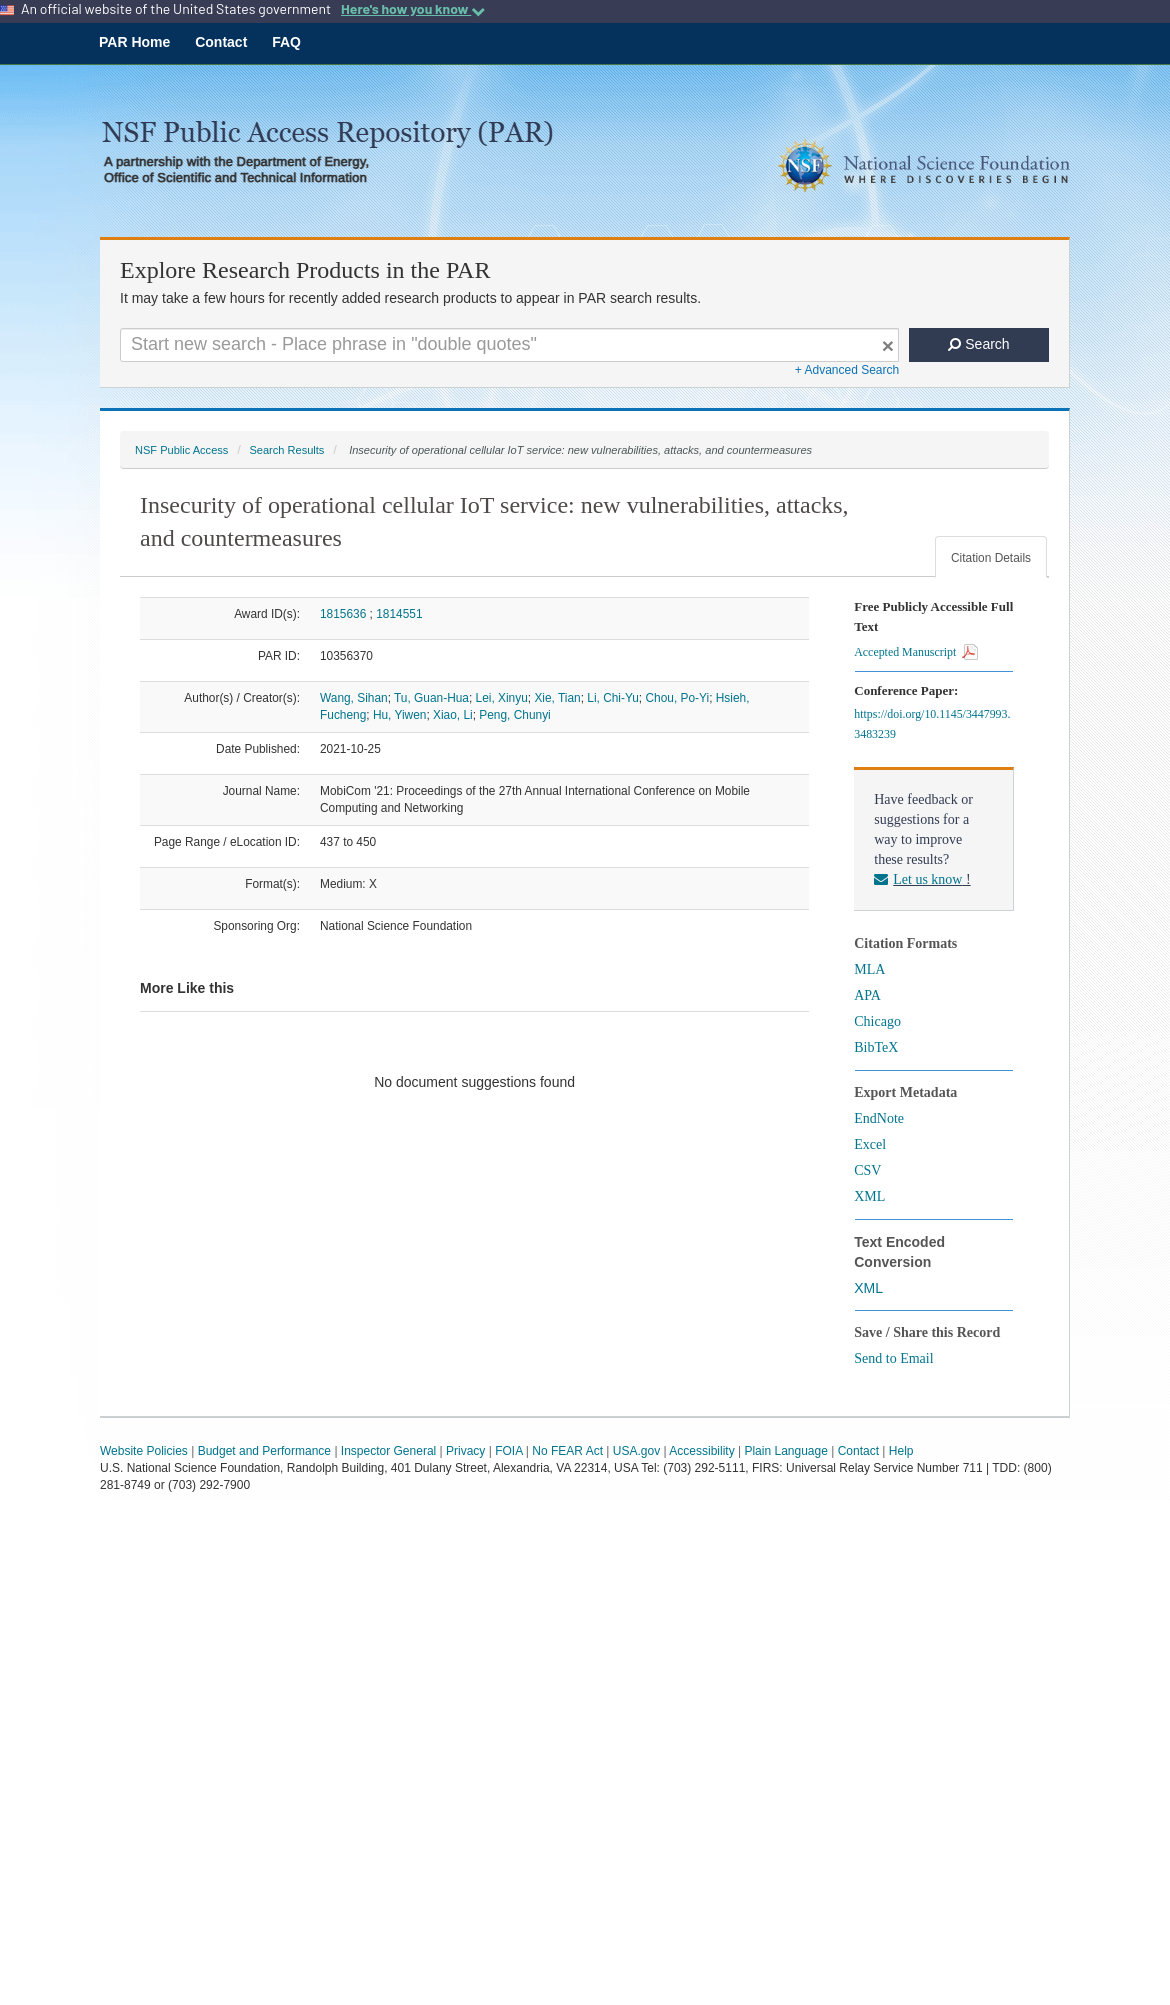 This screenshot has height=2005, width=1170. I want to click on Search Results, so click(286, 450).